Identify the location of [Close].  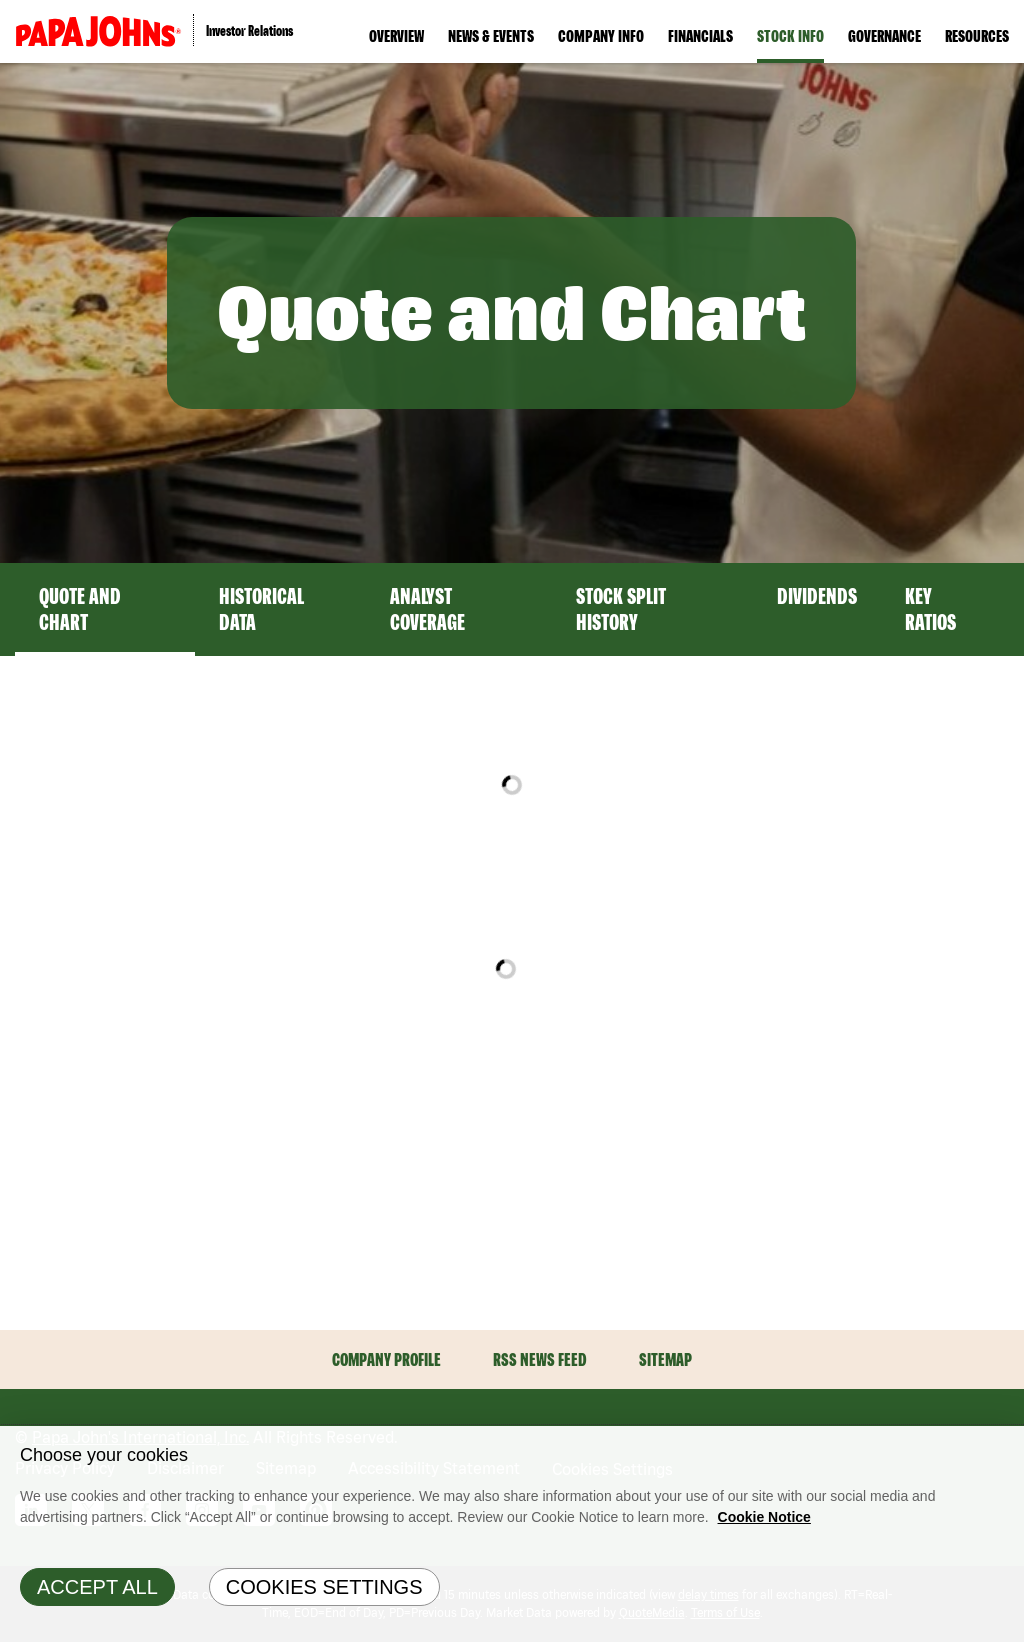
(1004, 1446).